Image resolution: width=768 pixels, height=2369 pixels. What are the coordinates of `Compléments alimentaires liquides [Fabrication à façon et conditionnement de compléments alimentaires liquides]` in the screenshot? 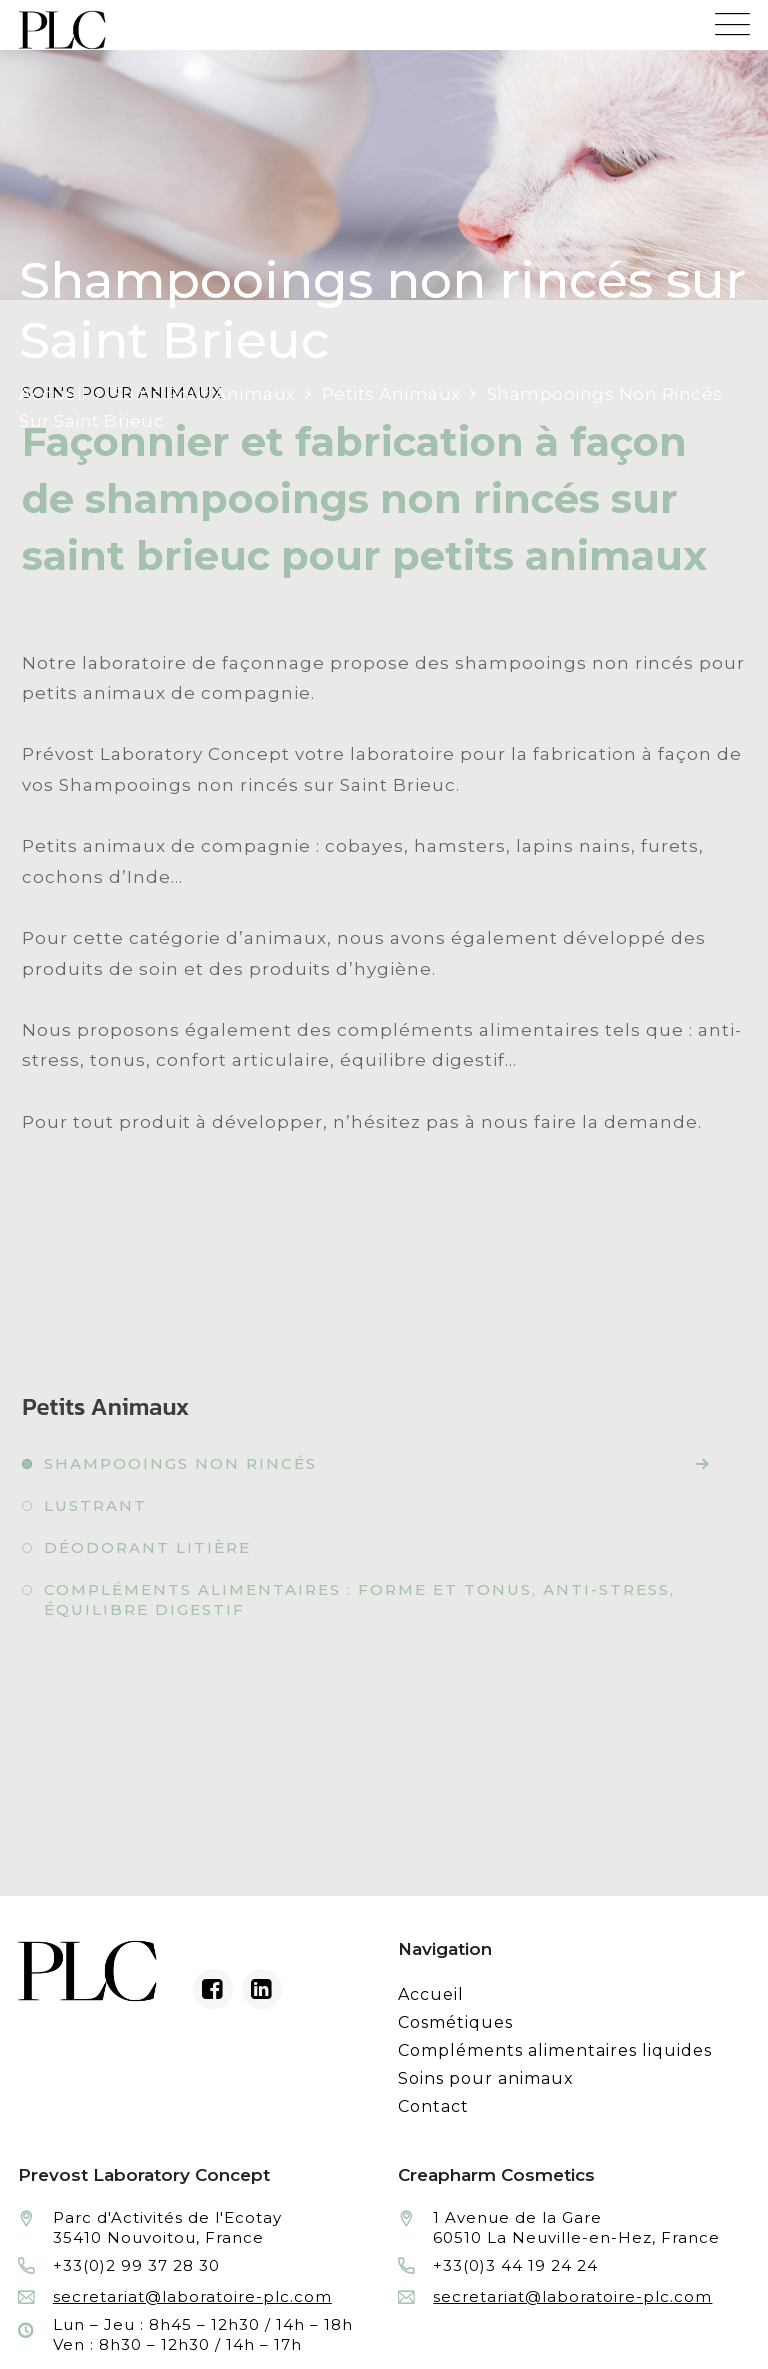 It's located at (555, 2050).